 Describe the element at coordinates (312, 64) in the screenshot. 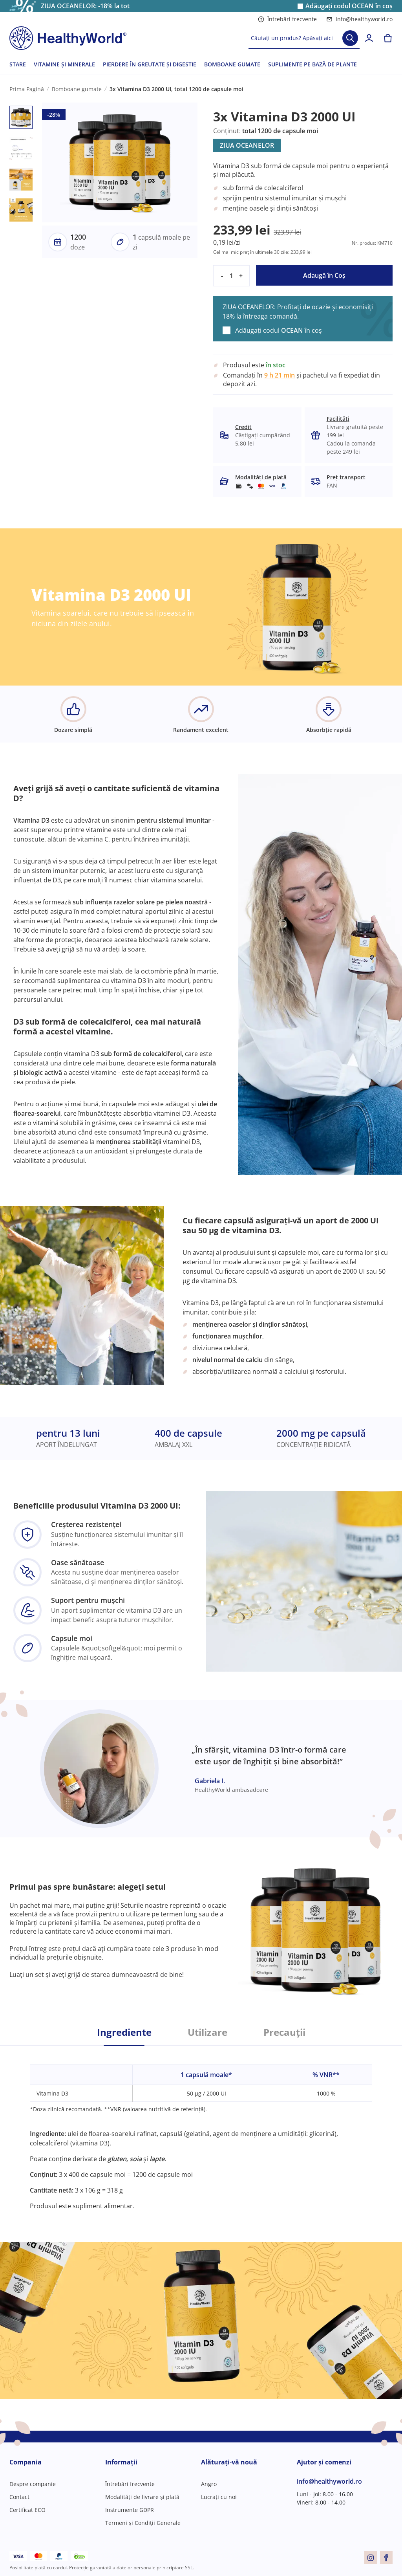

I see `SUPLIMENTE PE BAZĂ DE PLANTE` at that location.